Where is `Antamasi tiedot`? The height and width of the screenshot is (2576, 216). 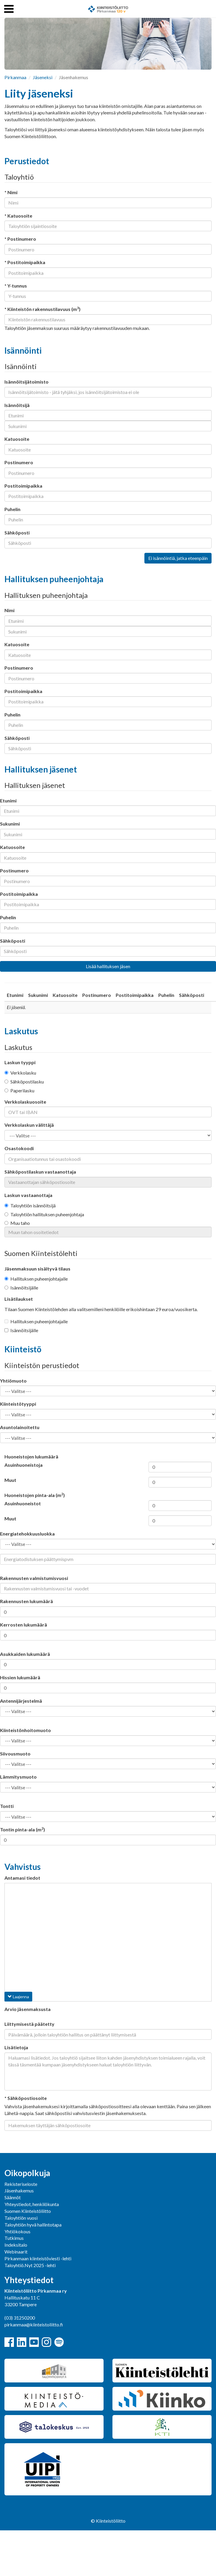 Antamasi tiedot is located at coordinates (22, 1878).